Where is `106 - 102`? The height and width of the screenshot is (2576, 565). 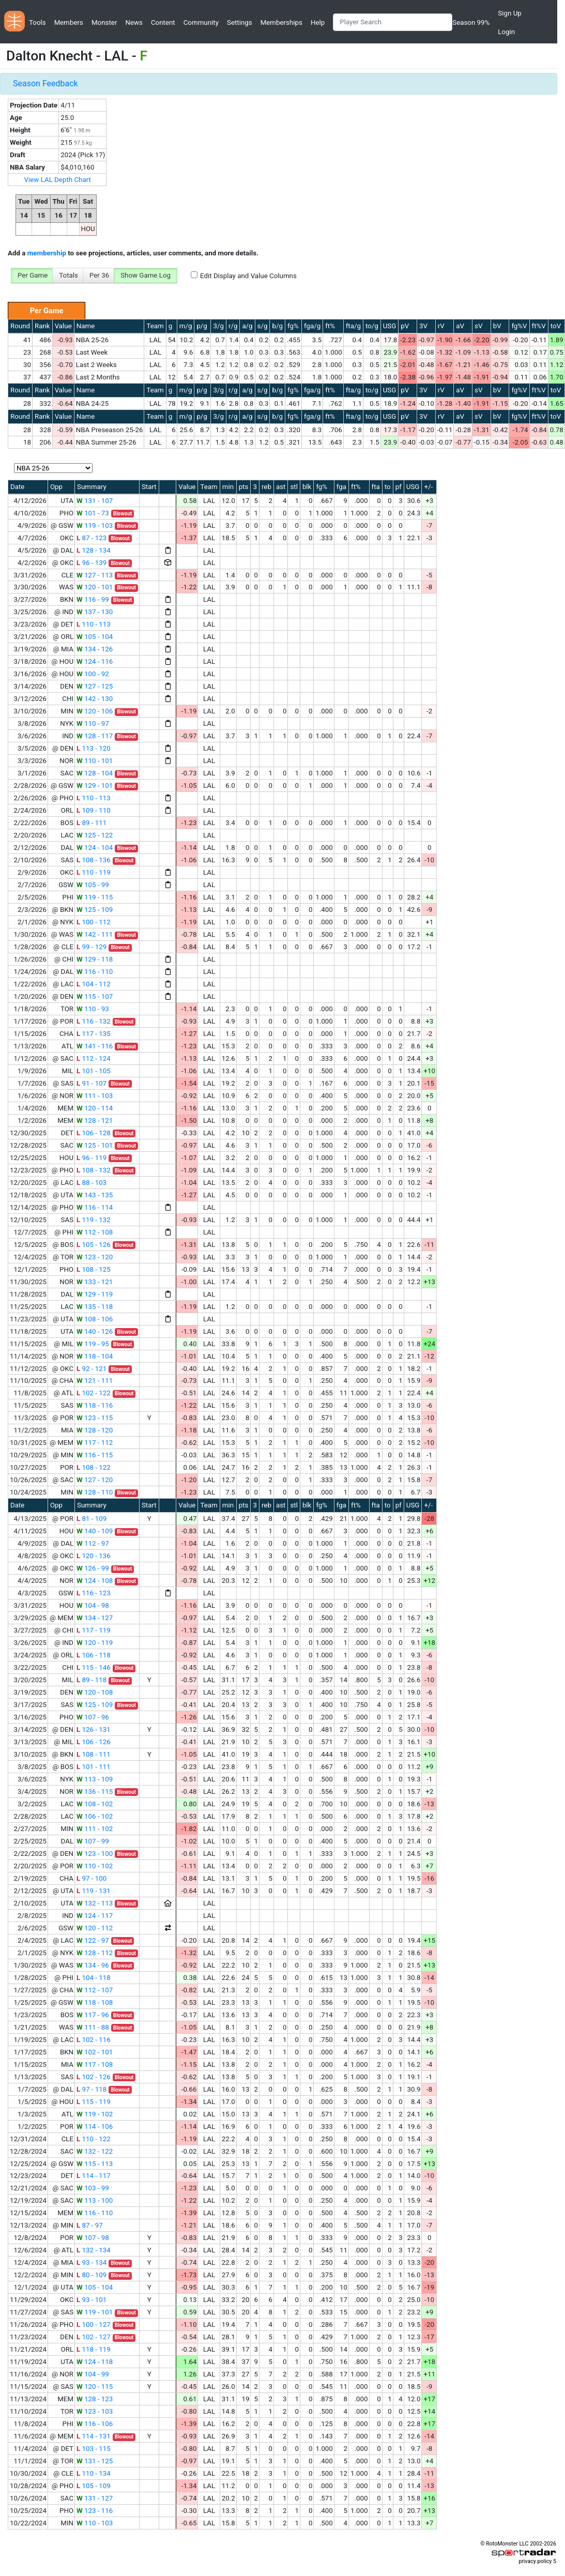 106 - 102 is located at coordinates (95, 1816).